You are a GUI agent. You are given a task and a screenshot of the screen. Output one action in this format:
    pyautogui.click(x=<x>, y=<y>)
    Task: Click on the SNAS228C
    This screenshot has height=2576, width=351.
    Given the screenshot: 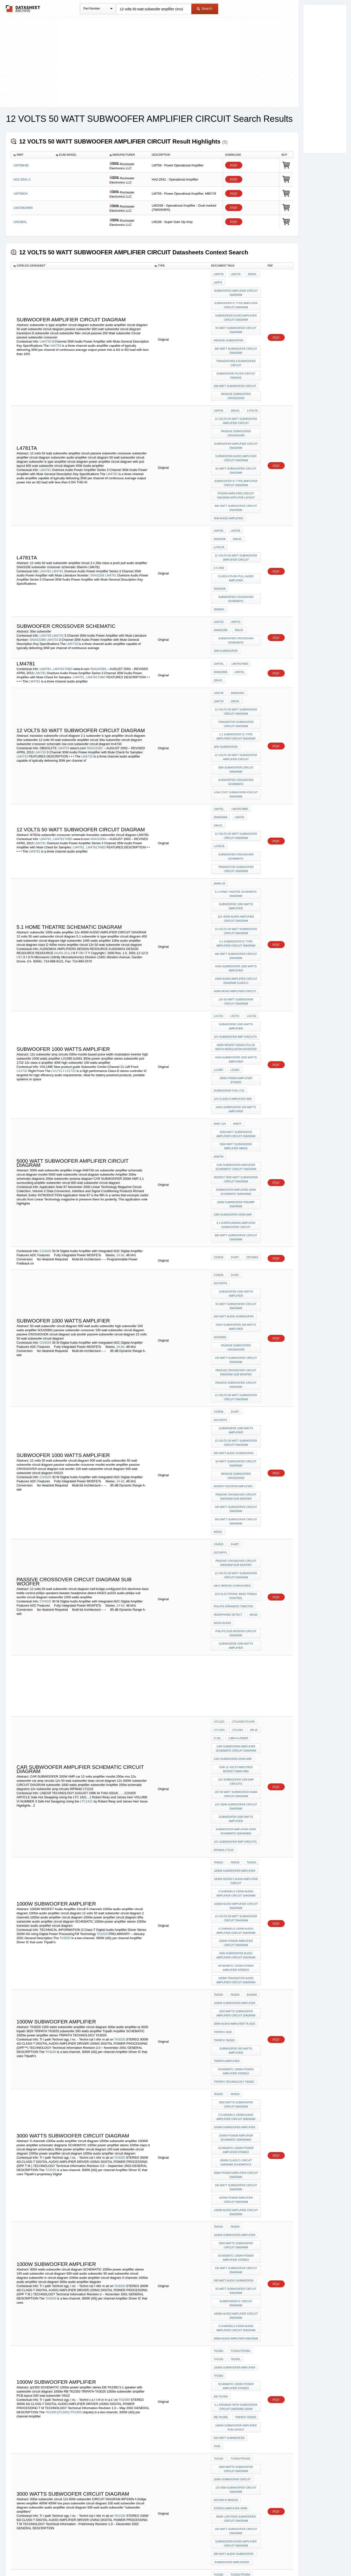 What is the action you would take?
    pyautogui.click(x=95, y=673)
    